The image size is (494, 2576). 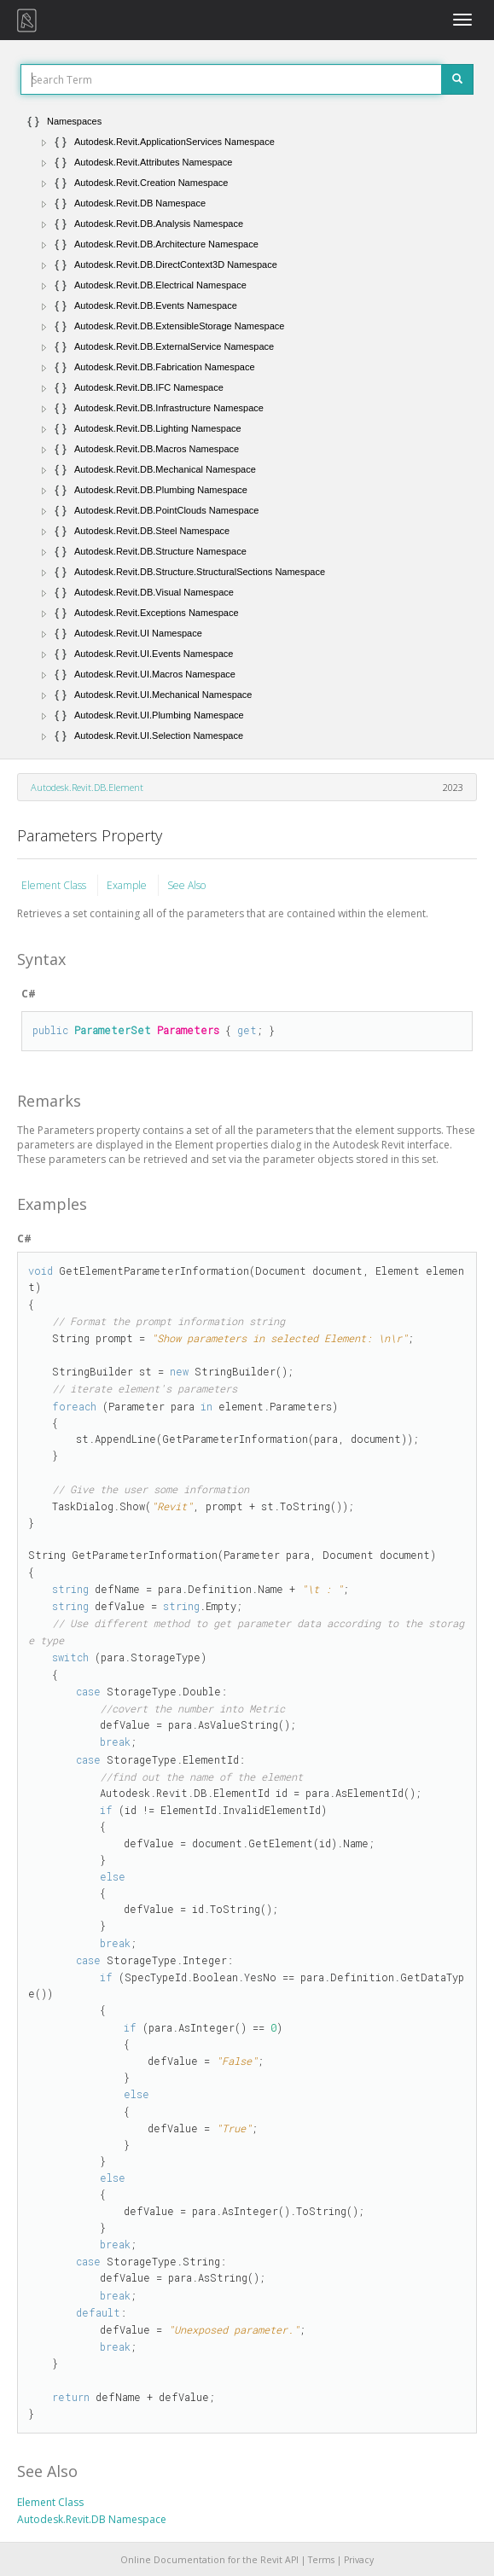 I want to click on Example, so click(x=128, y=885).